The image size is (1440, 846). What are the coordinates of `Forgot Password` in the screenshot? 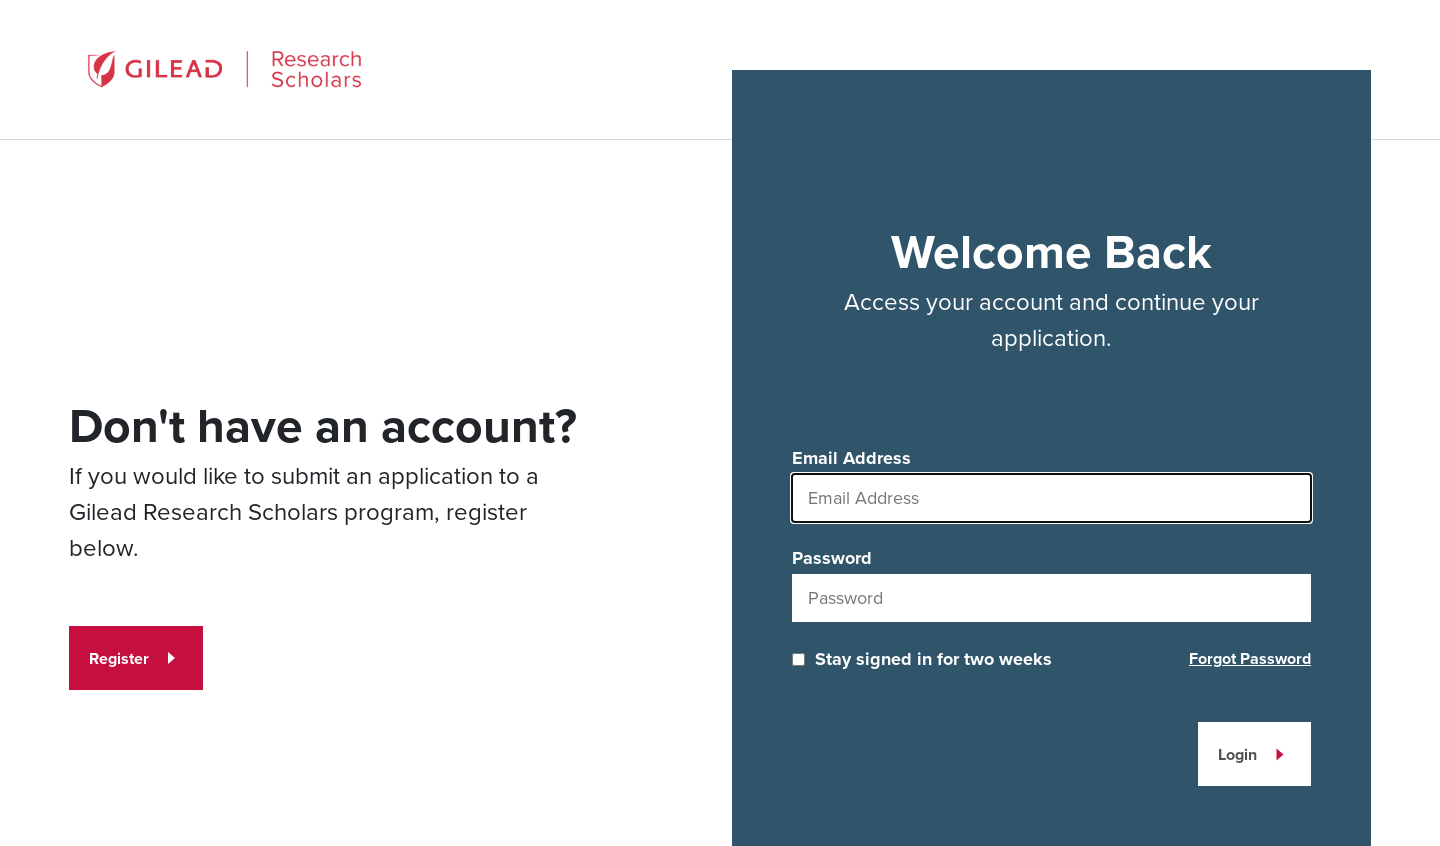 It's located at (1250, 658).